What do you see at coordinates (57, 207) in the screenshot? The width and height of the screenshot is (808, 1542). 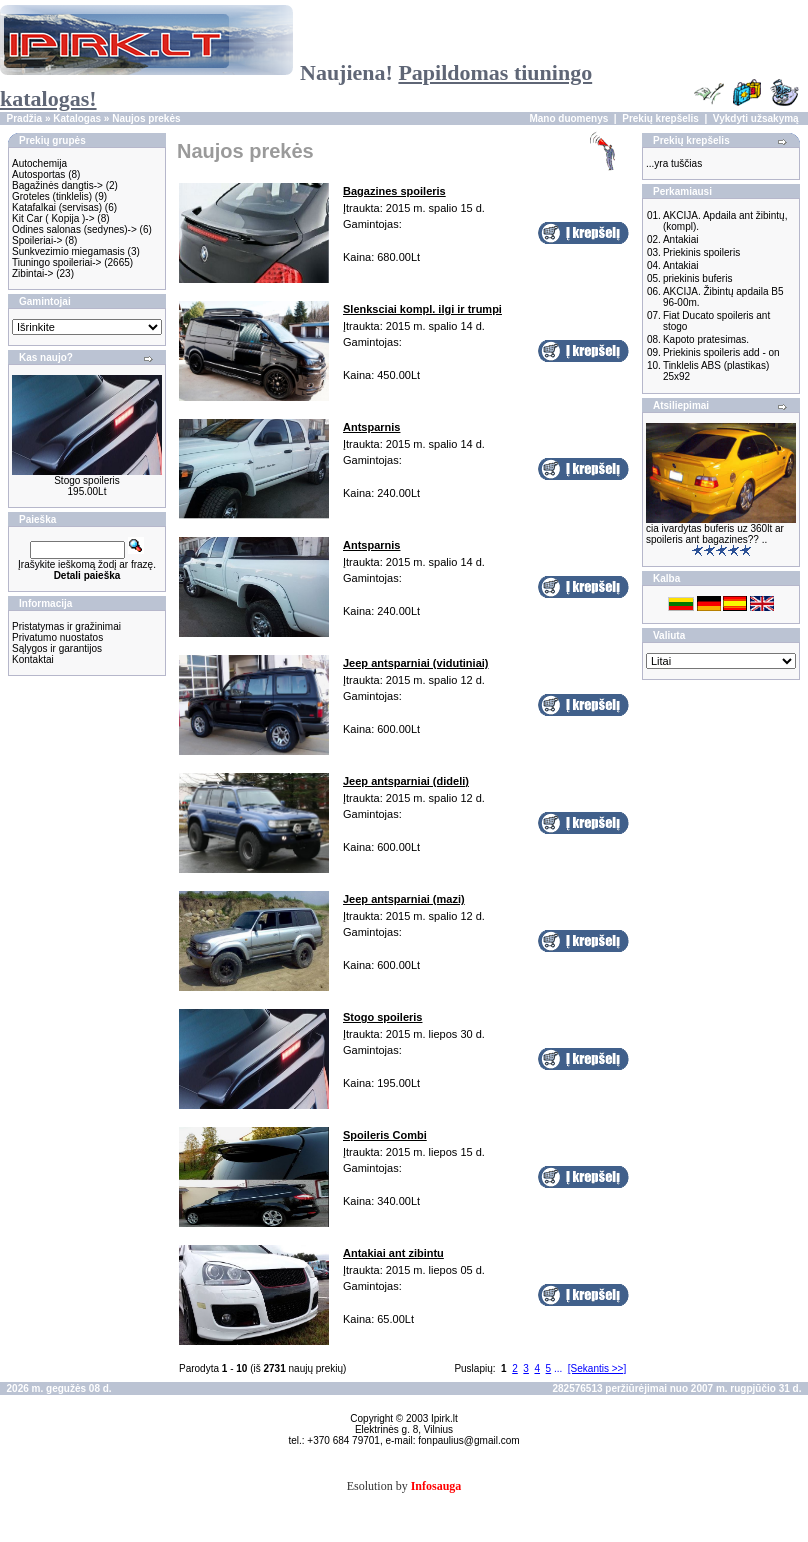 I see `Katafalkai (servisas)` at bounding box center [57, 207].